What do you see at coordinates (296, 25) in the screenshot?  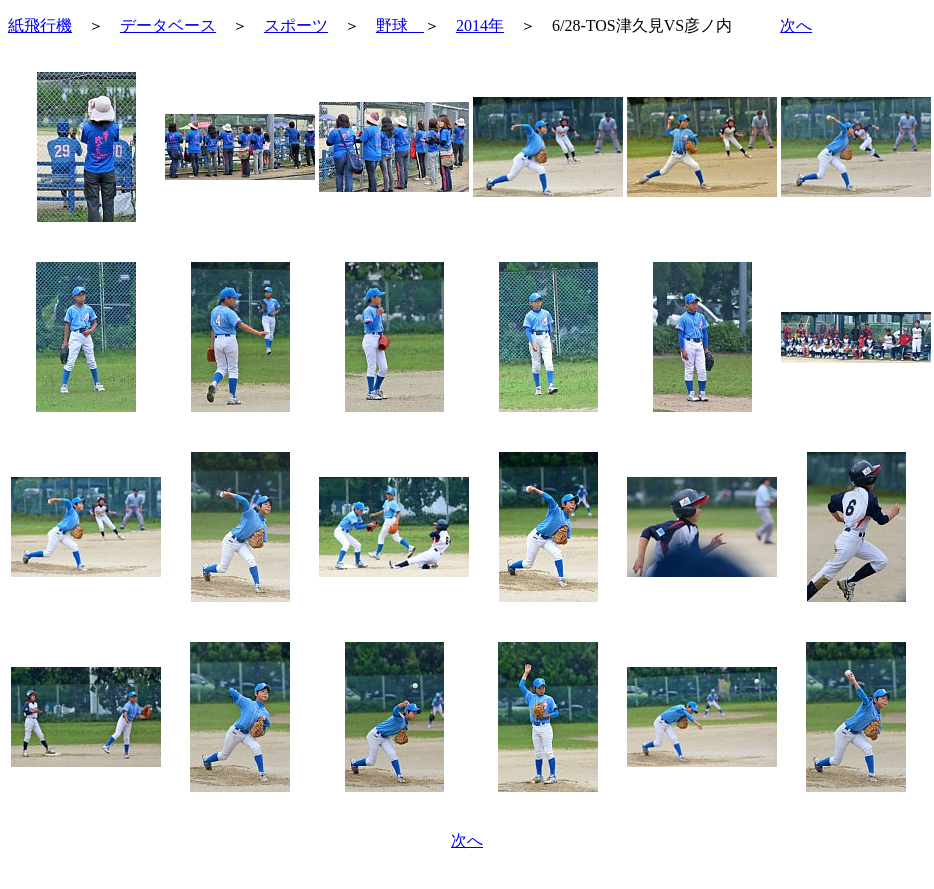 I see `スポーツ` at bounding box center [296, 25].